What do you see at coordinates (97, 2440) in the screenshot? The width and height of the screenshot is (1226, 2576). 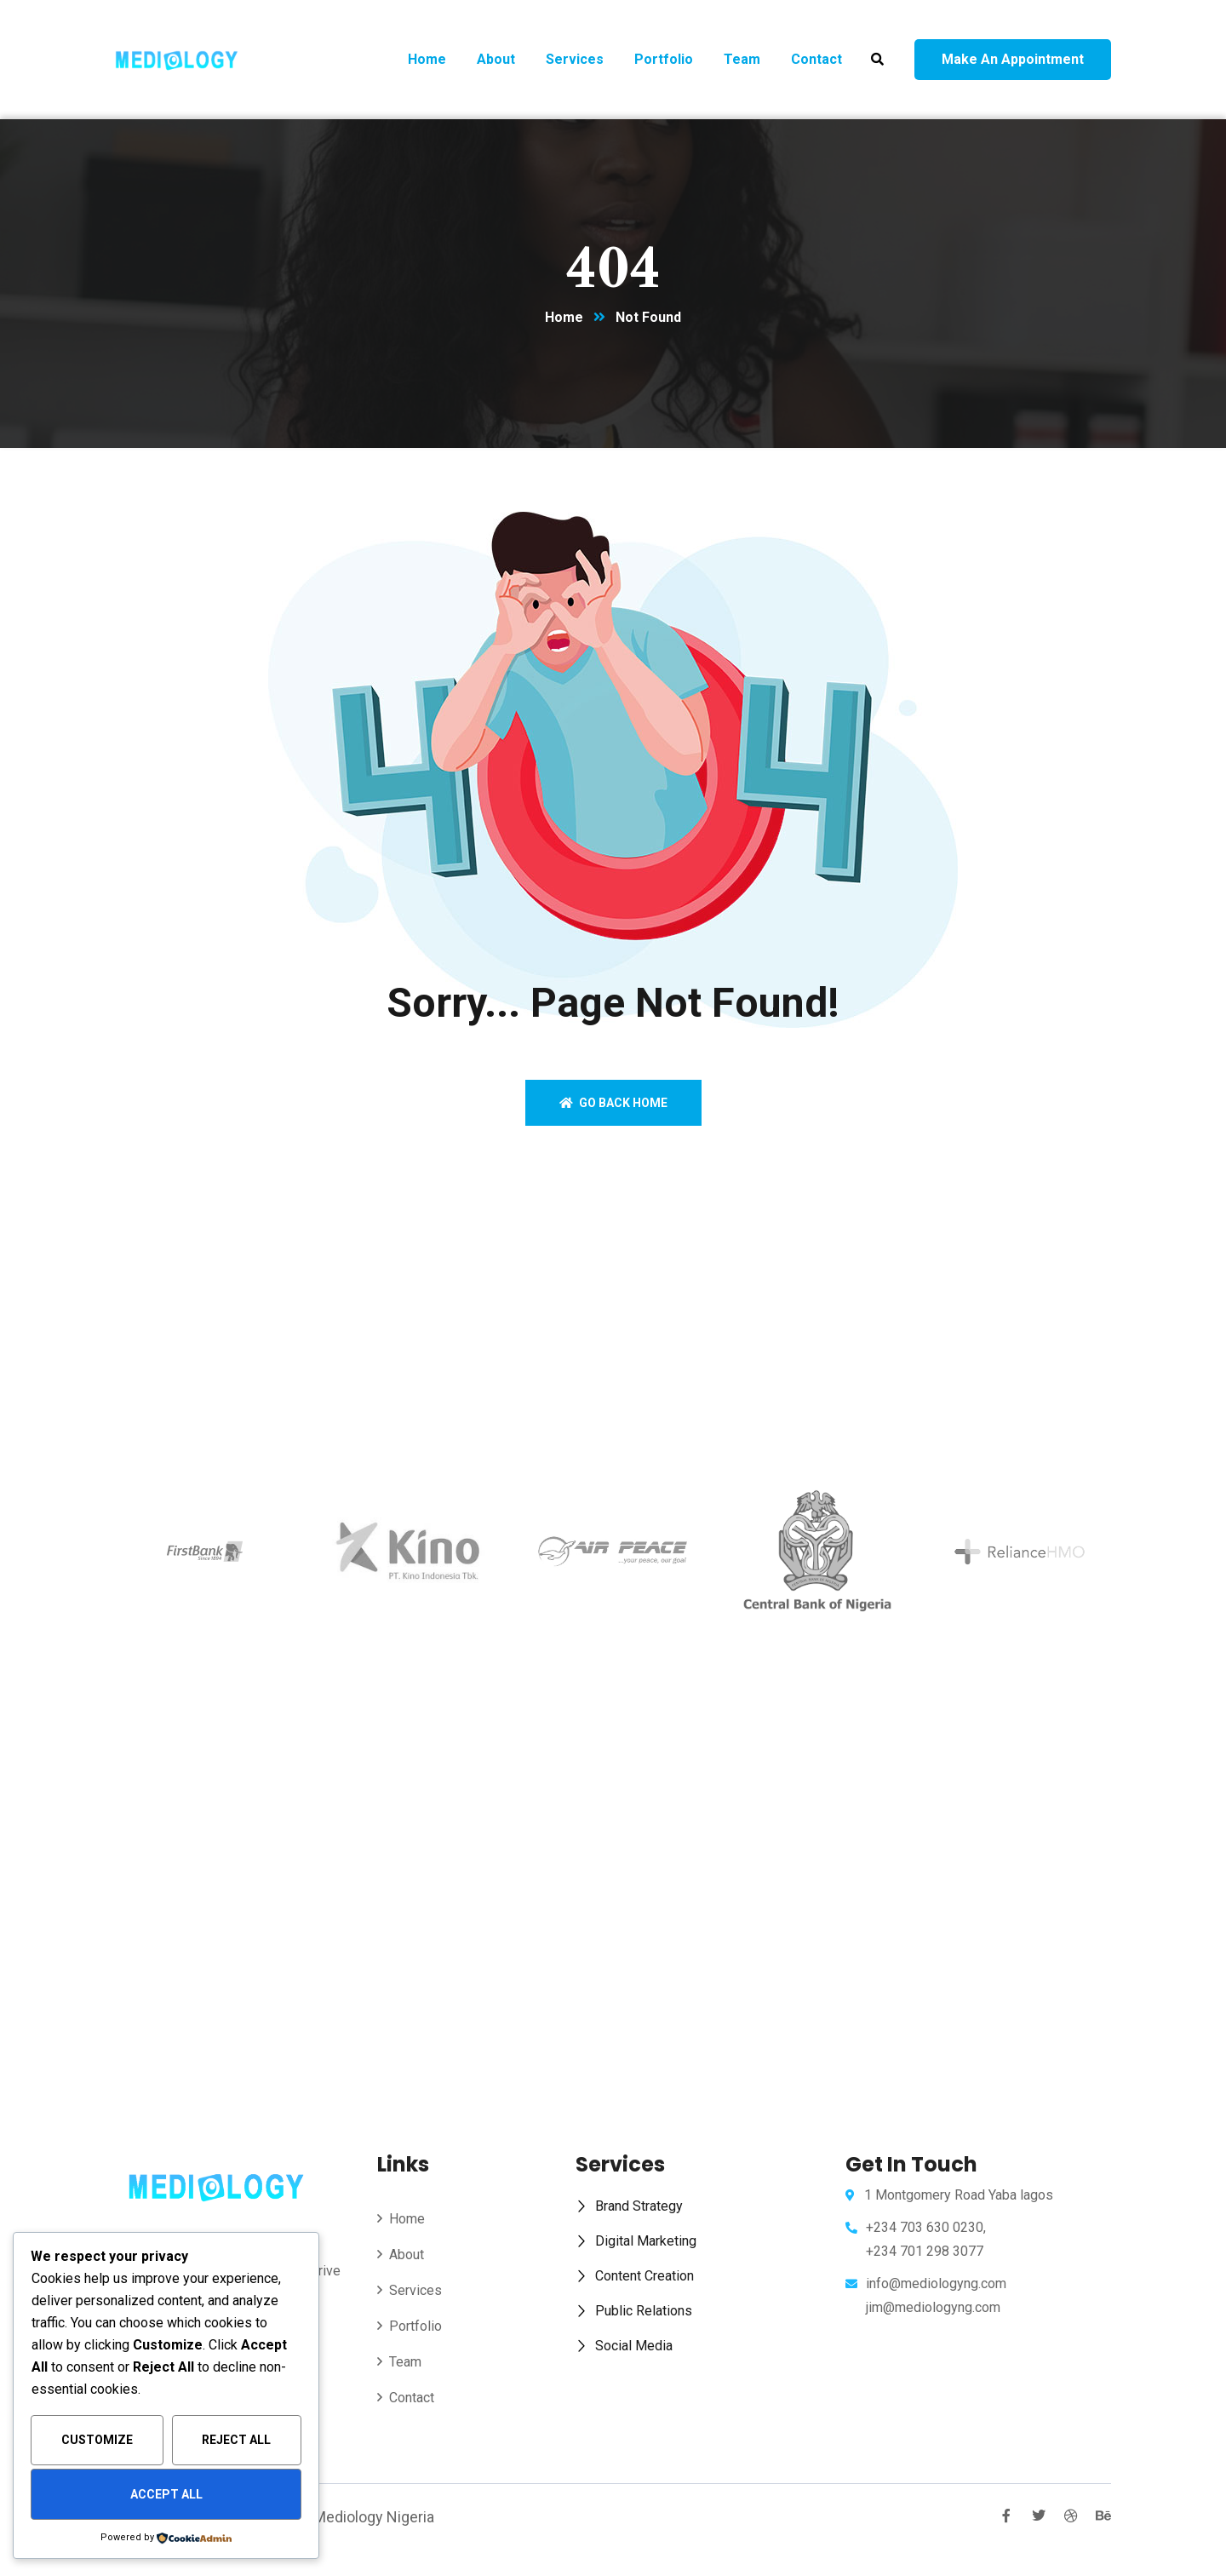 I see `Customize` at bounding box center [97, 2440].